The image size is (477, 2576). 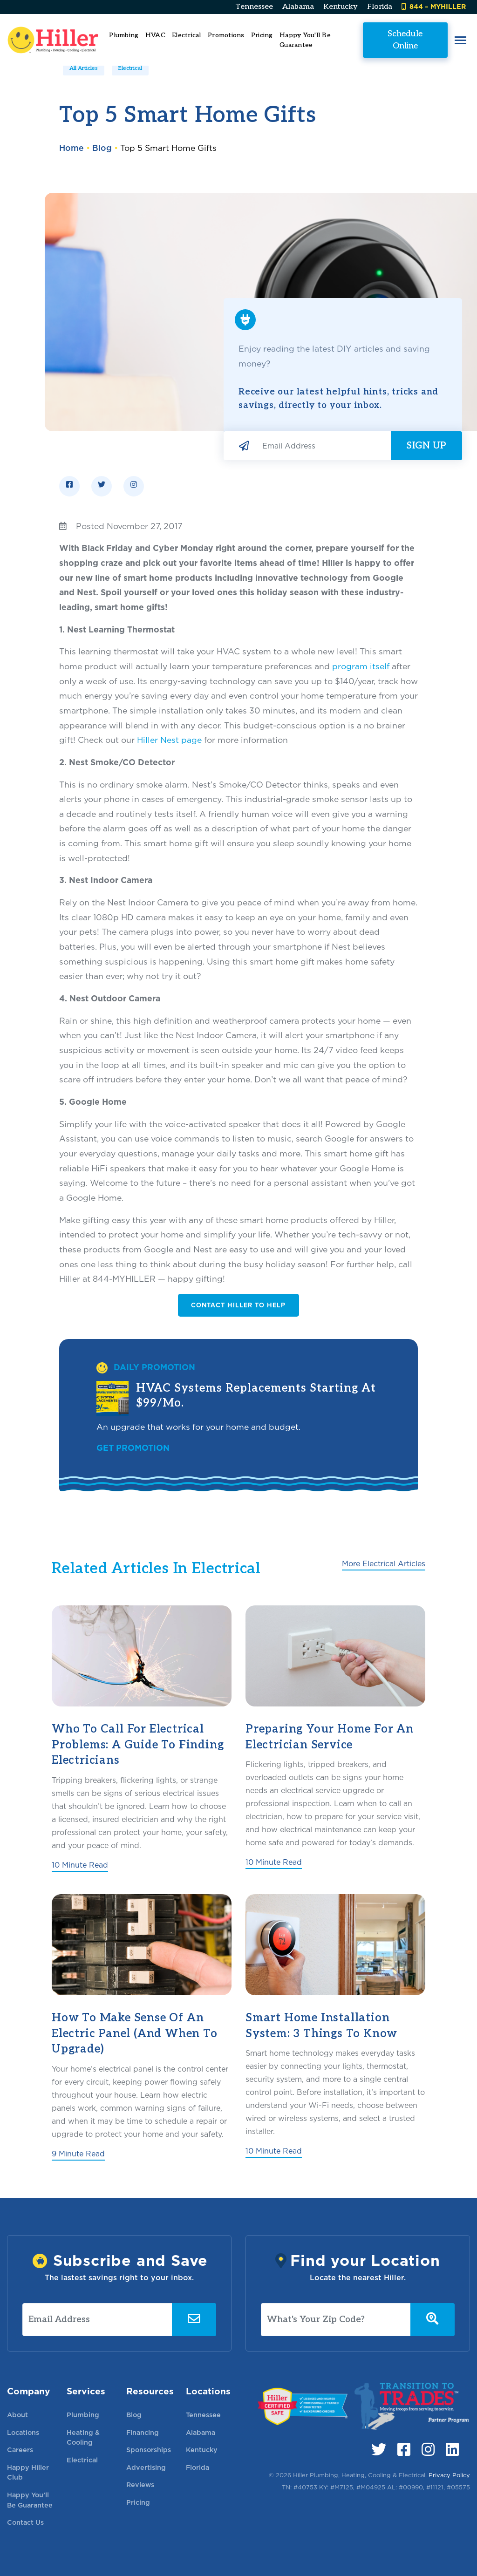 I want to click on Plumbing, so click(x=83, y=2415).